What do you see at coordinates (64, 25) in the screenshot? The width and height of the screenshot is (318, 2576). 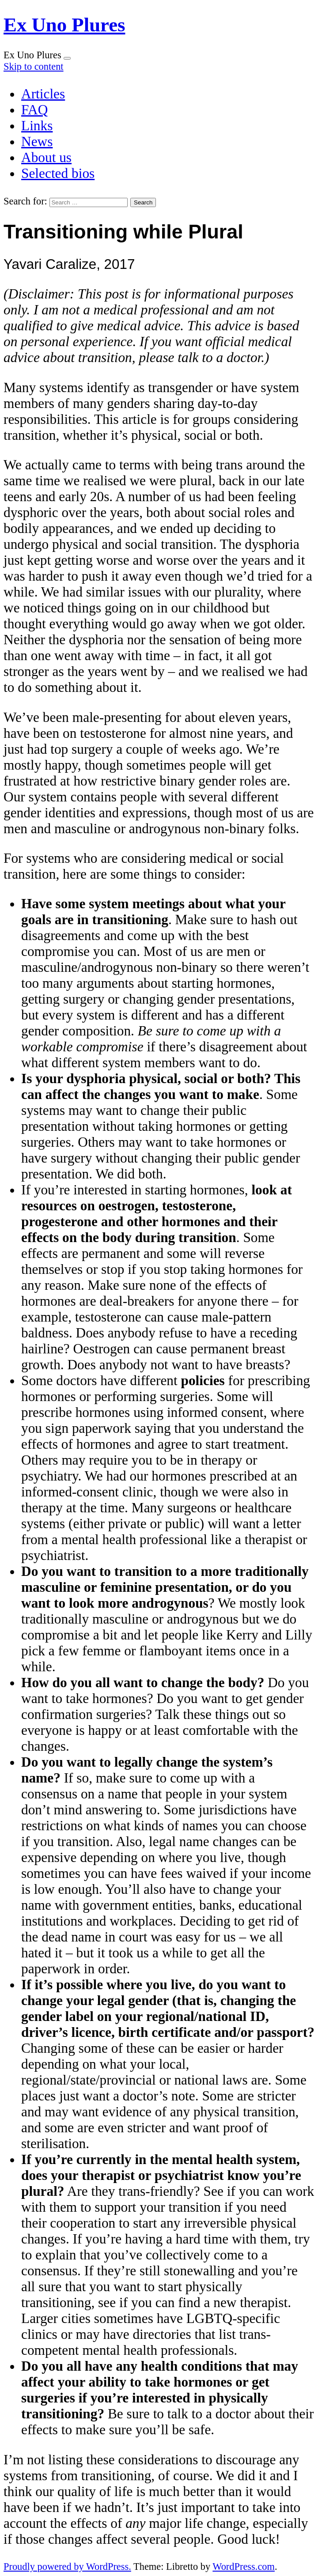 I see `Ex Uno Plures` at bounding box center [64, 25].